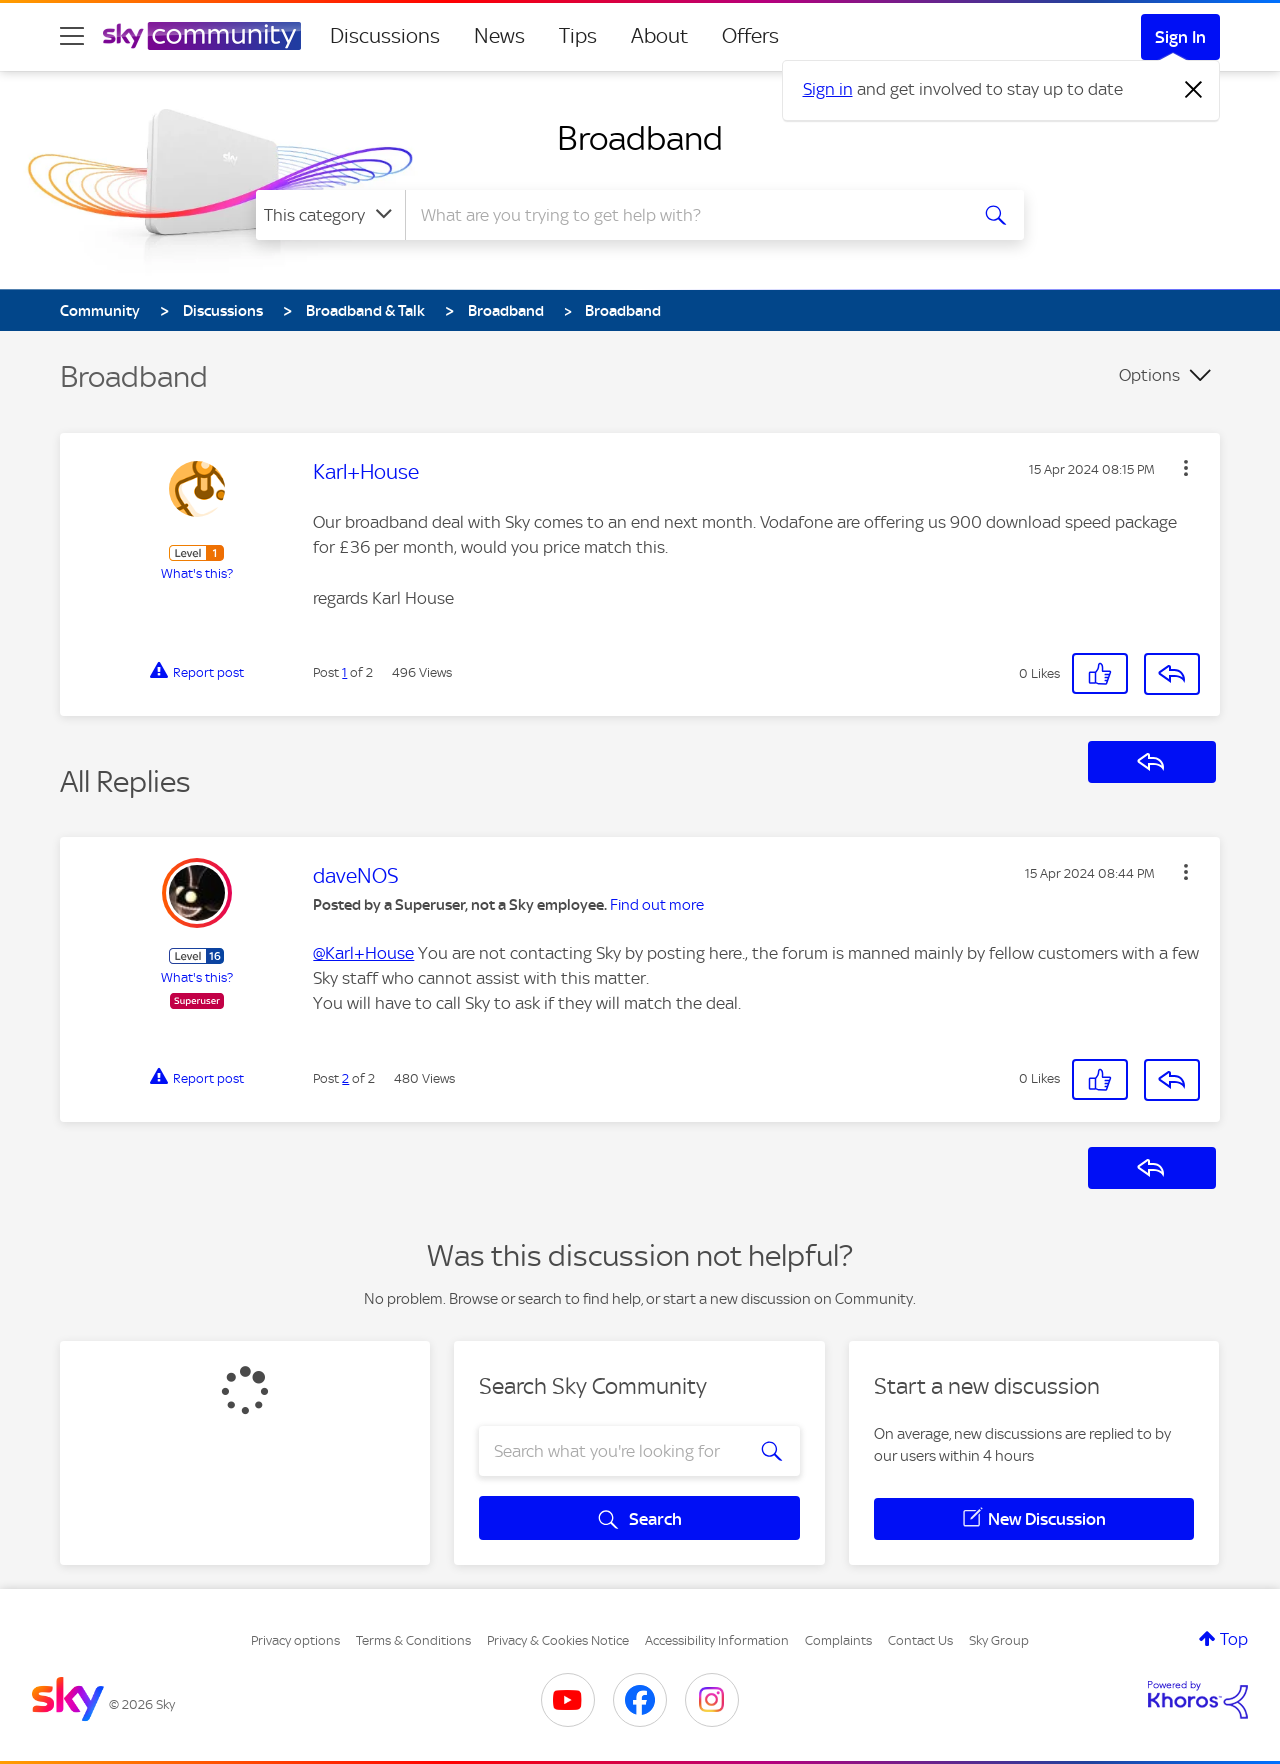 The width and height of the screenshot is (1280, 1764). What do you see at coordinates (385, 36) in the screenshot?
I see `Discussions` at bounding box center [385, 36].